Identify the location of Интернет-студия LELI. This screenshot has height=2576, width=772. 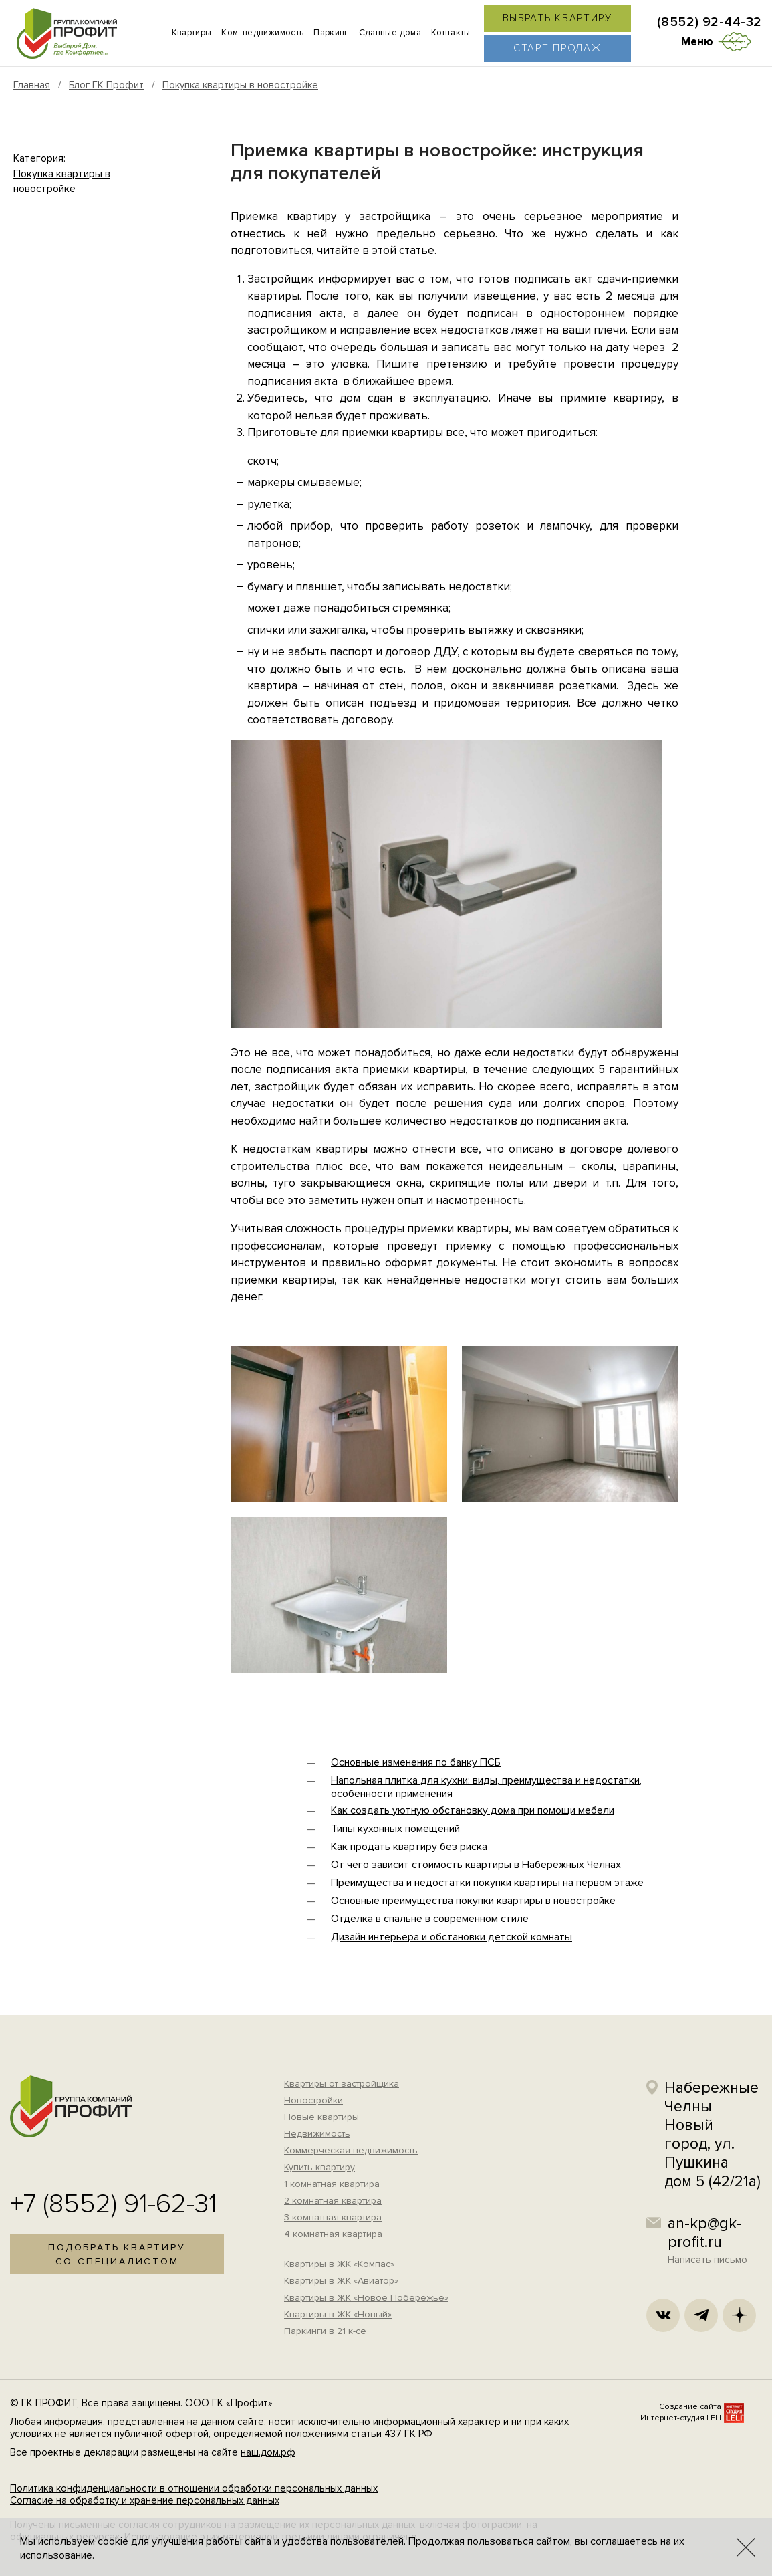
(680, 2418).